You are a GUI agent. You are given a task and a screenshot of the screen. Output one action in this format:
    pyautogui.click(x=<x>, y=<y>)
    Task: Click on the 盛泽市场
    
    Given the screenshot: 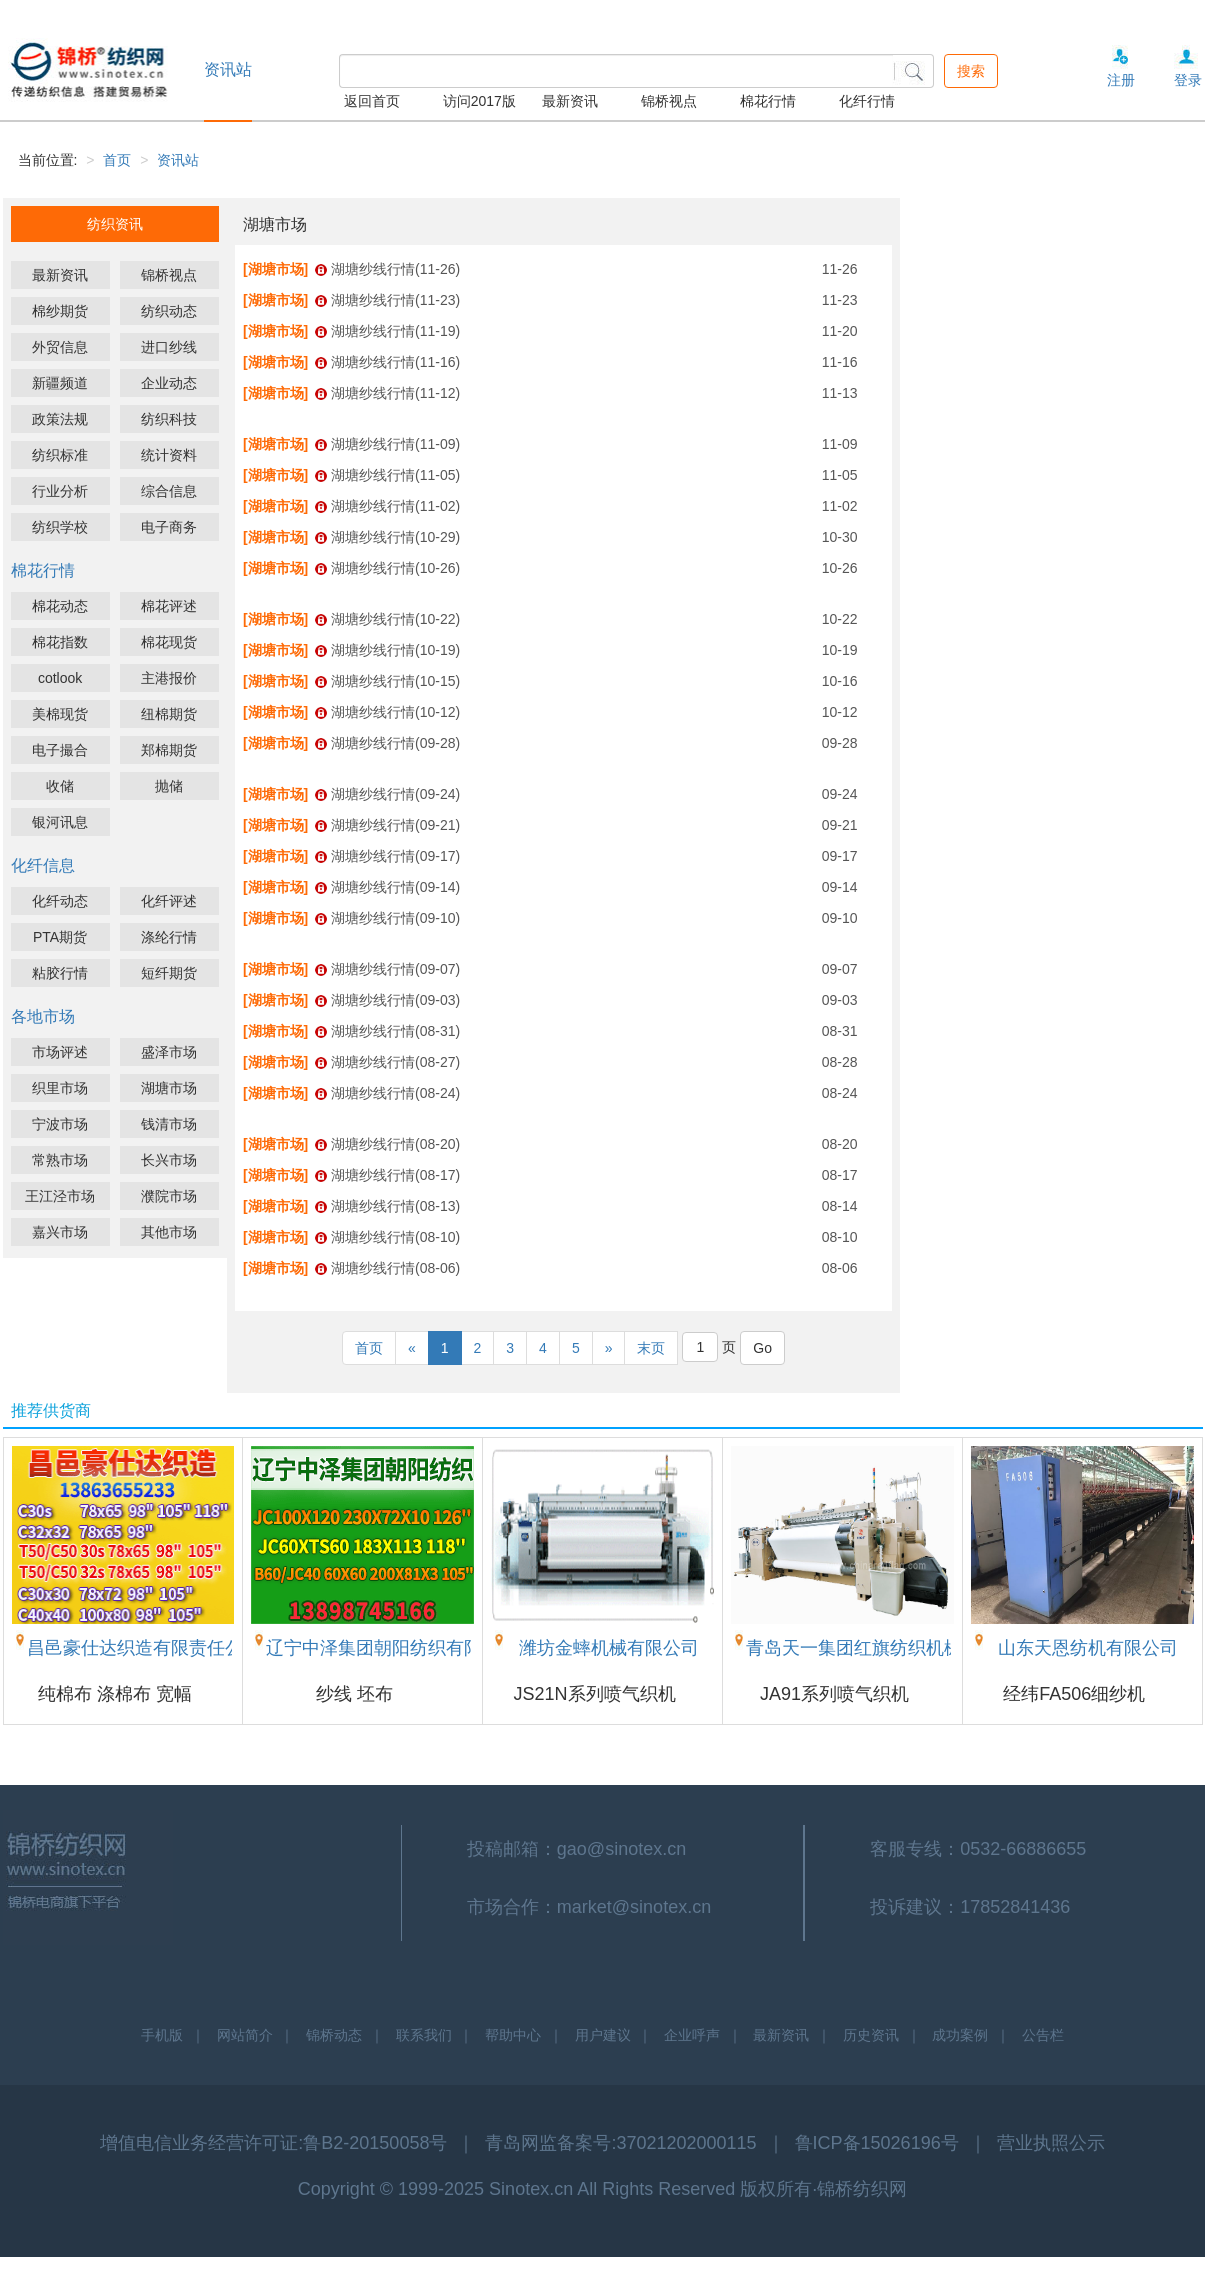 What is the action you would take?
    pyautogui.click(x=169, y=1052)
    